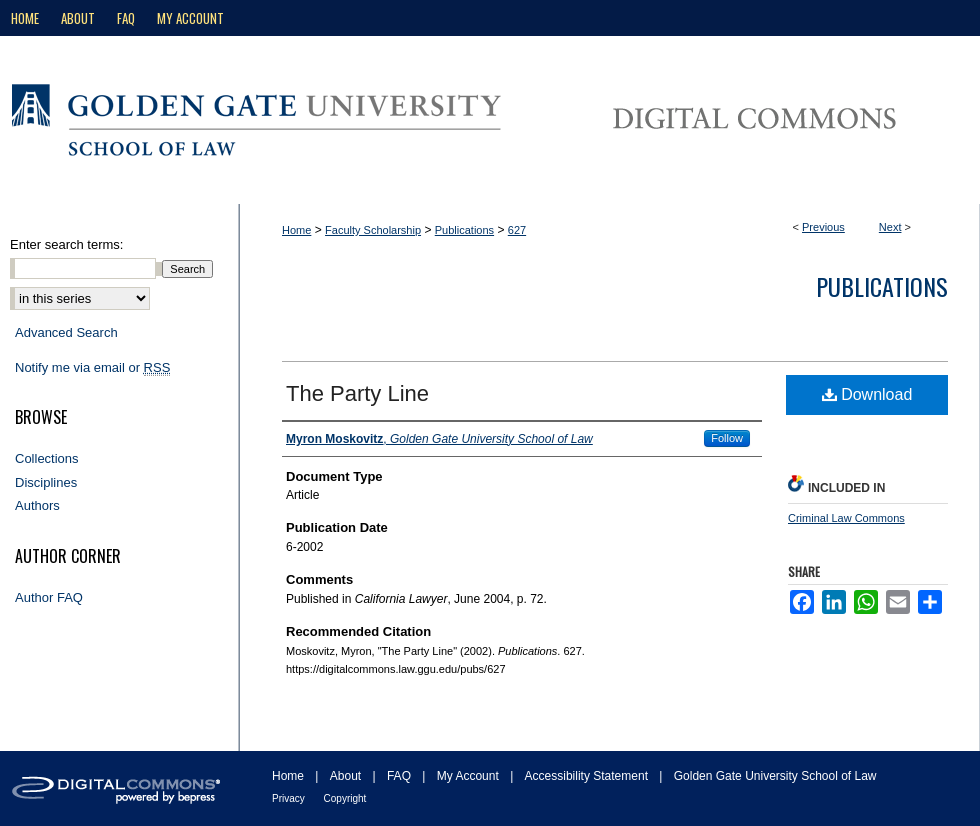  Describe the element at coordinates (345, 798) in the screenshot. I see `Copyright` at that location.